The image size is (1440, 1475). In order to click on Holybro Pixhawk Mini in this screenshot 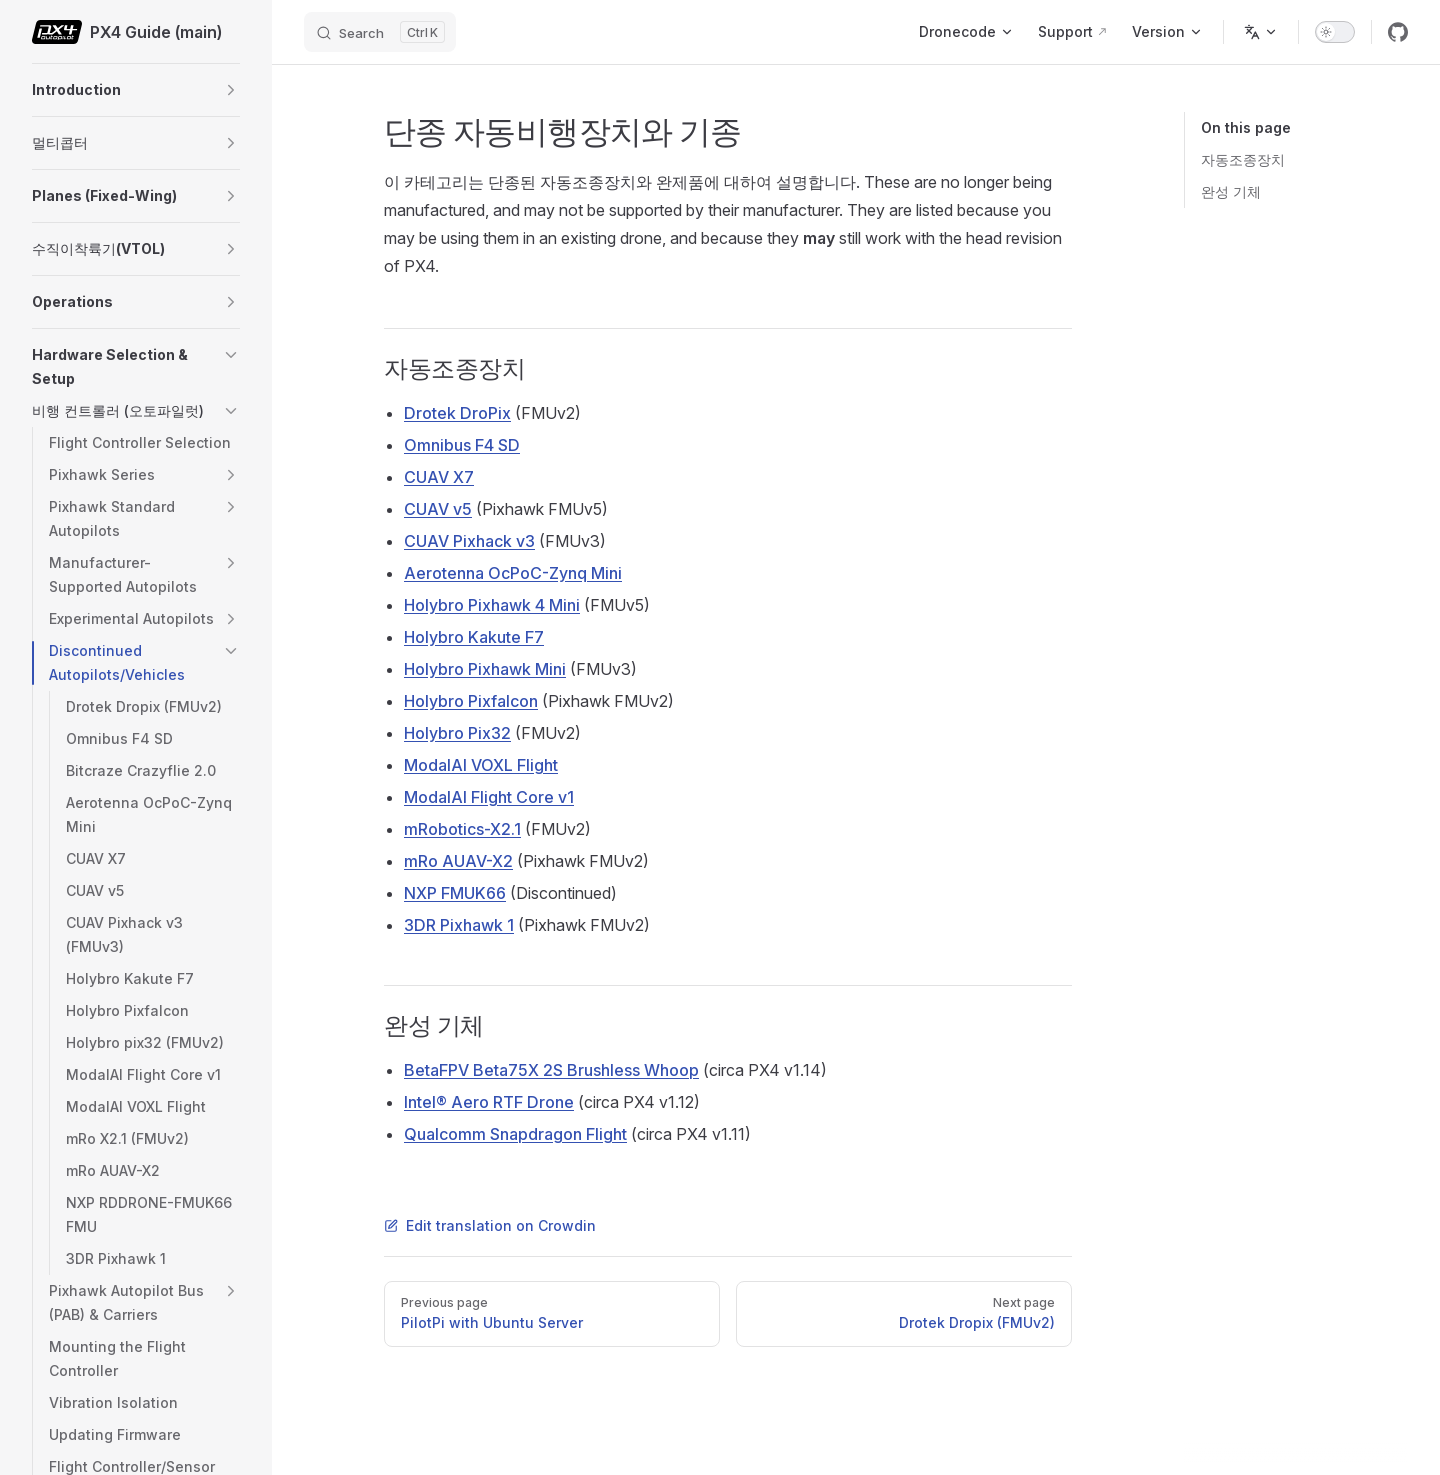, I will do `click(485, 669)`.